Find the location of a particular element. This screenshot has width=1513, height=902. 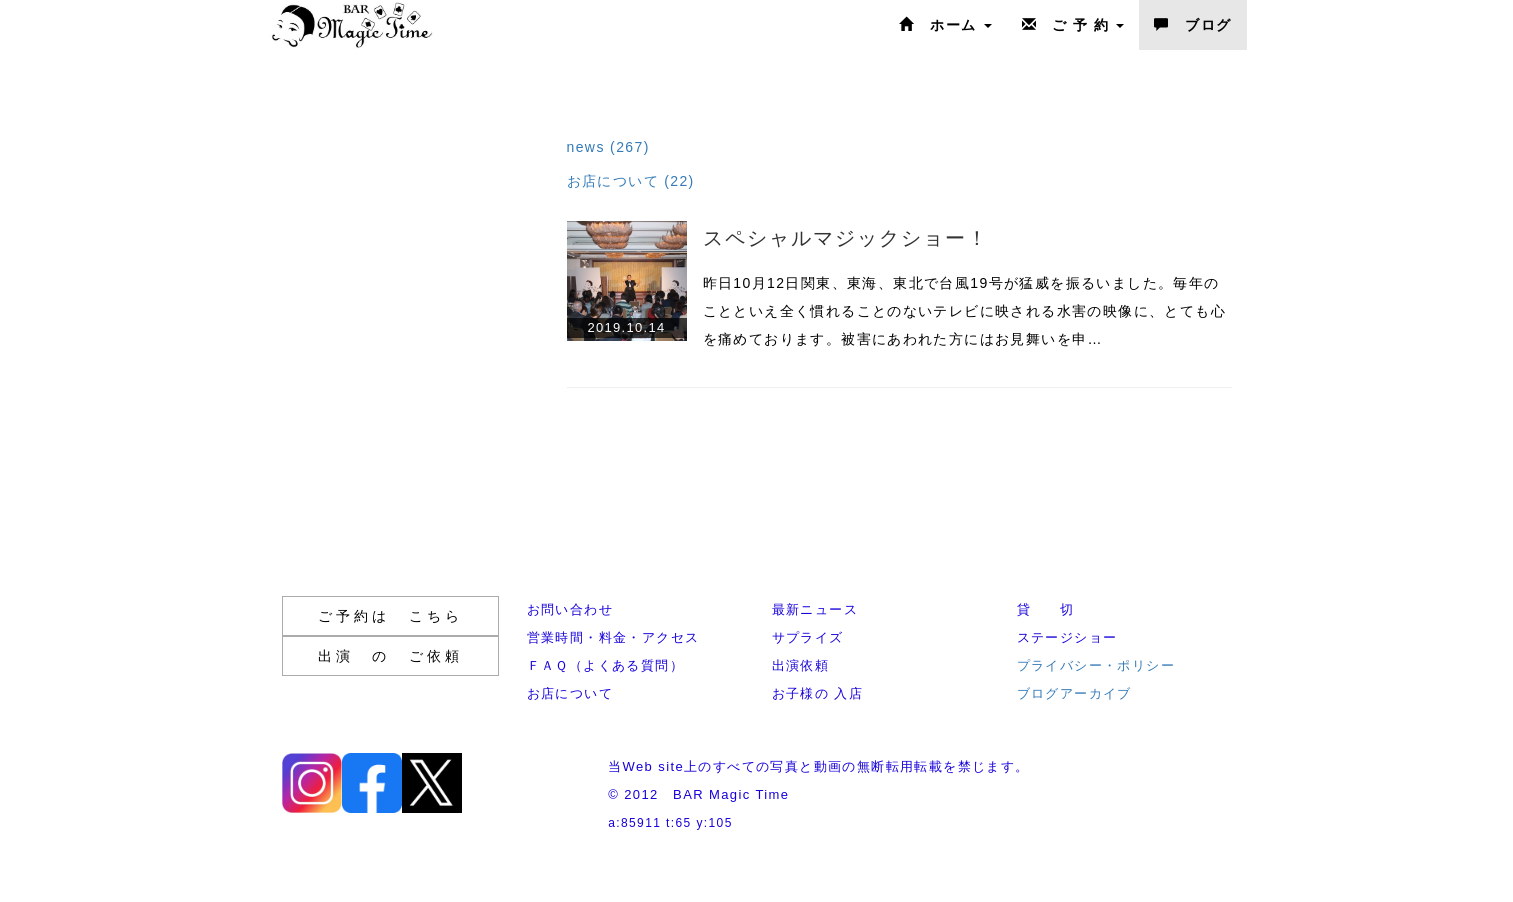

ご 予 約 is located at coordinates (1073, 25).